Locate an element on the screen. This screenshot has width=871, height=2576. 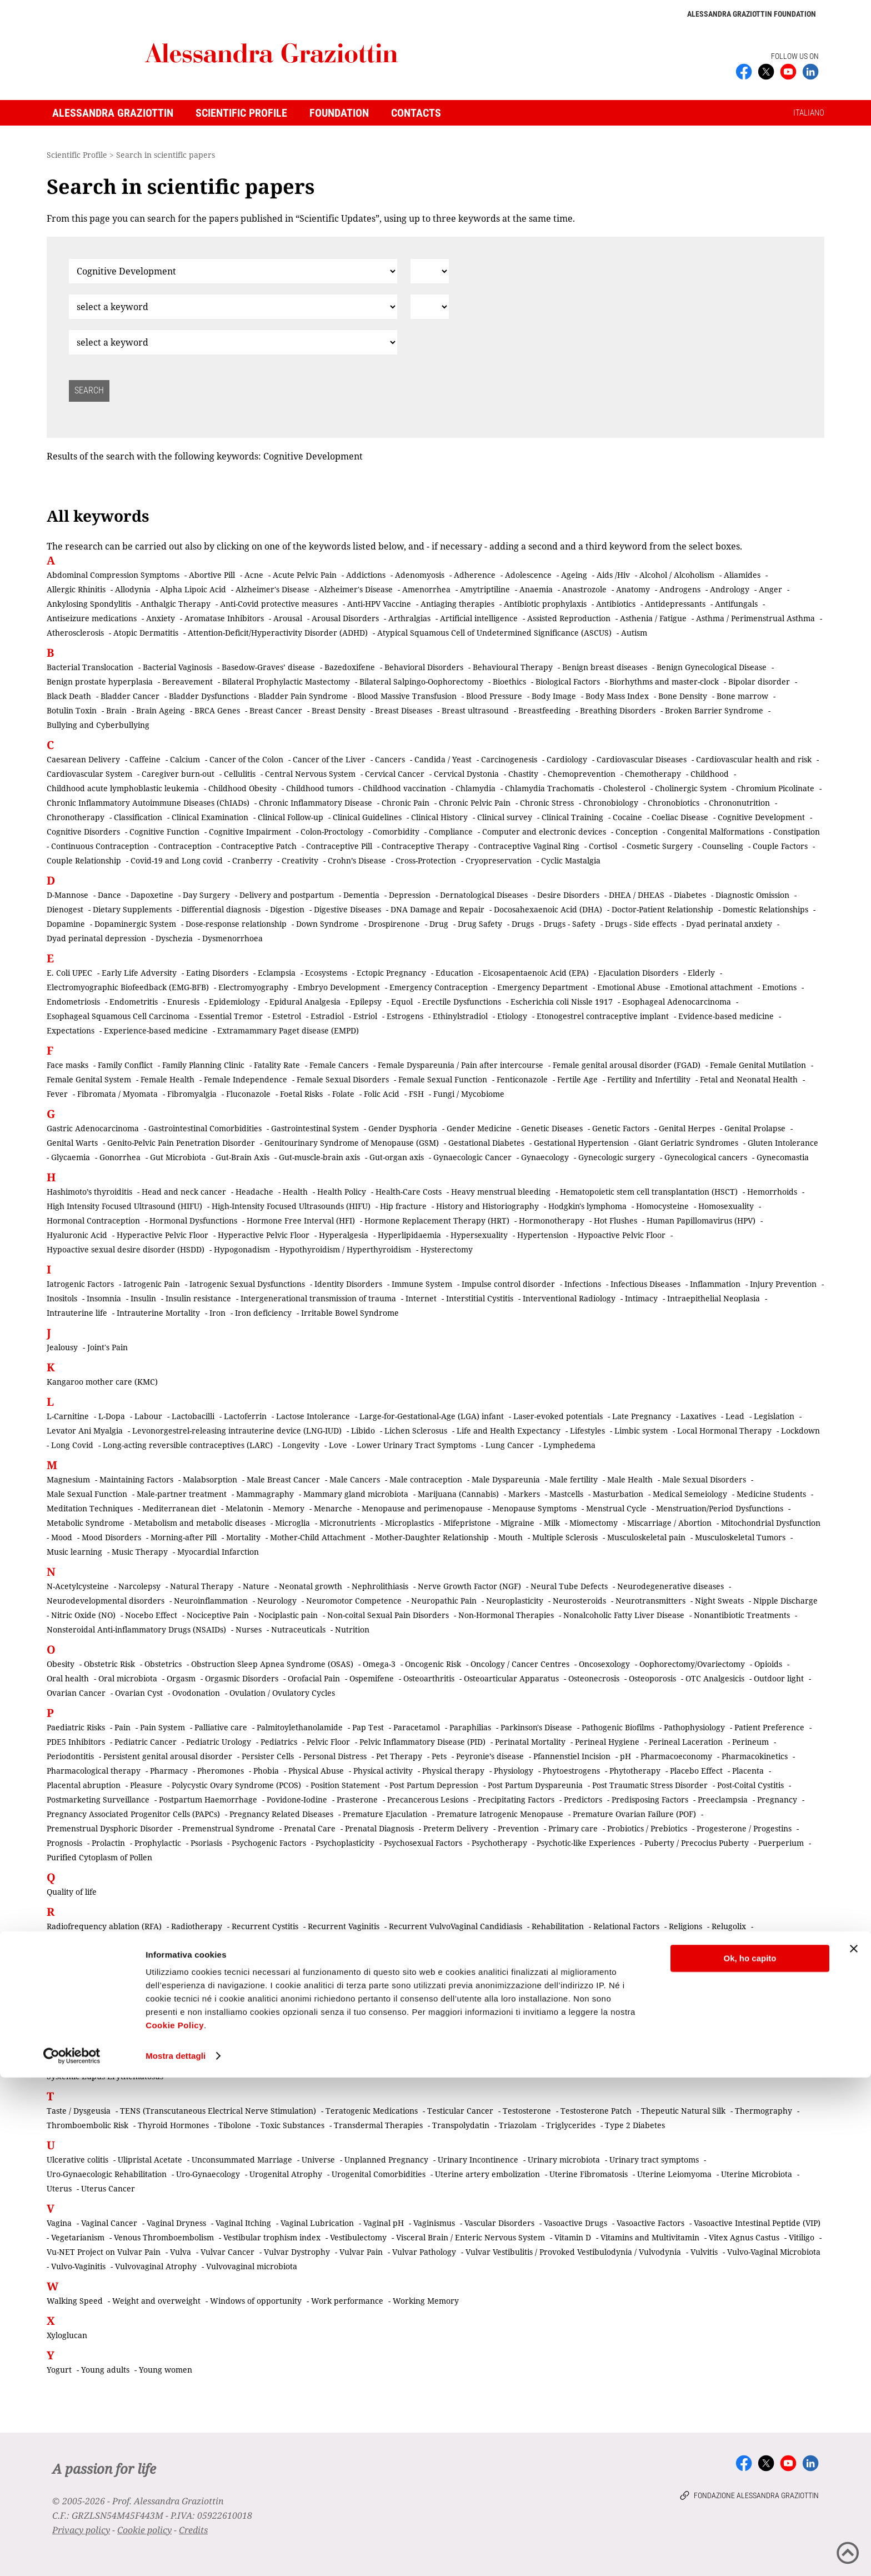
Mood is located at coordinates (61, 1537).